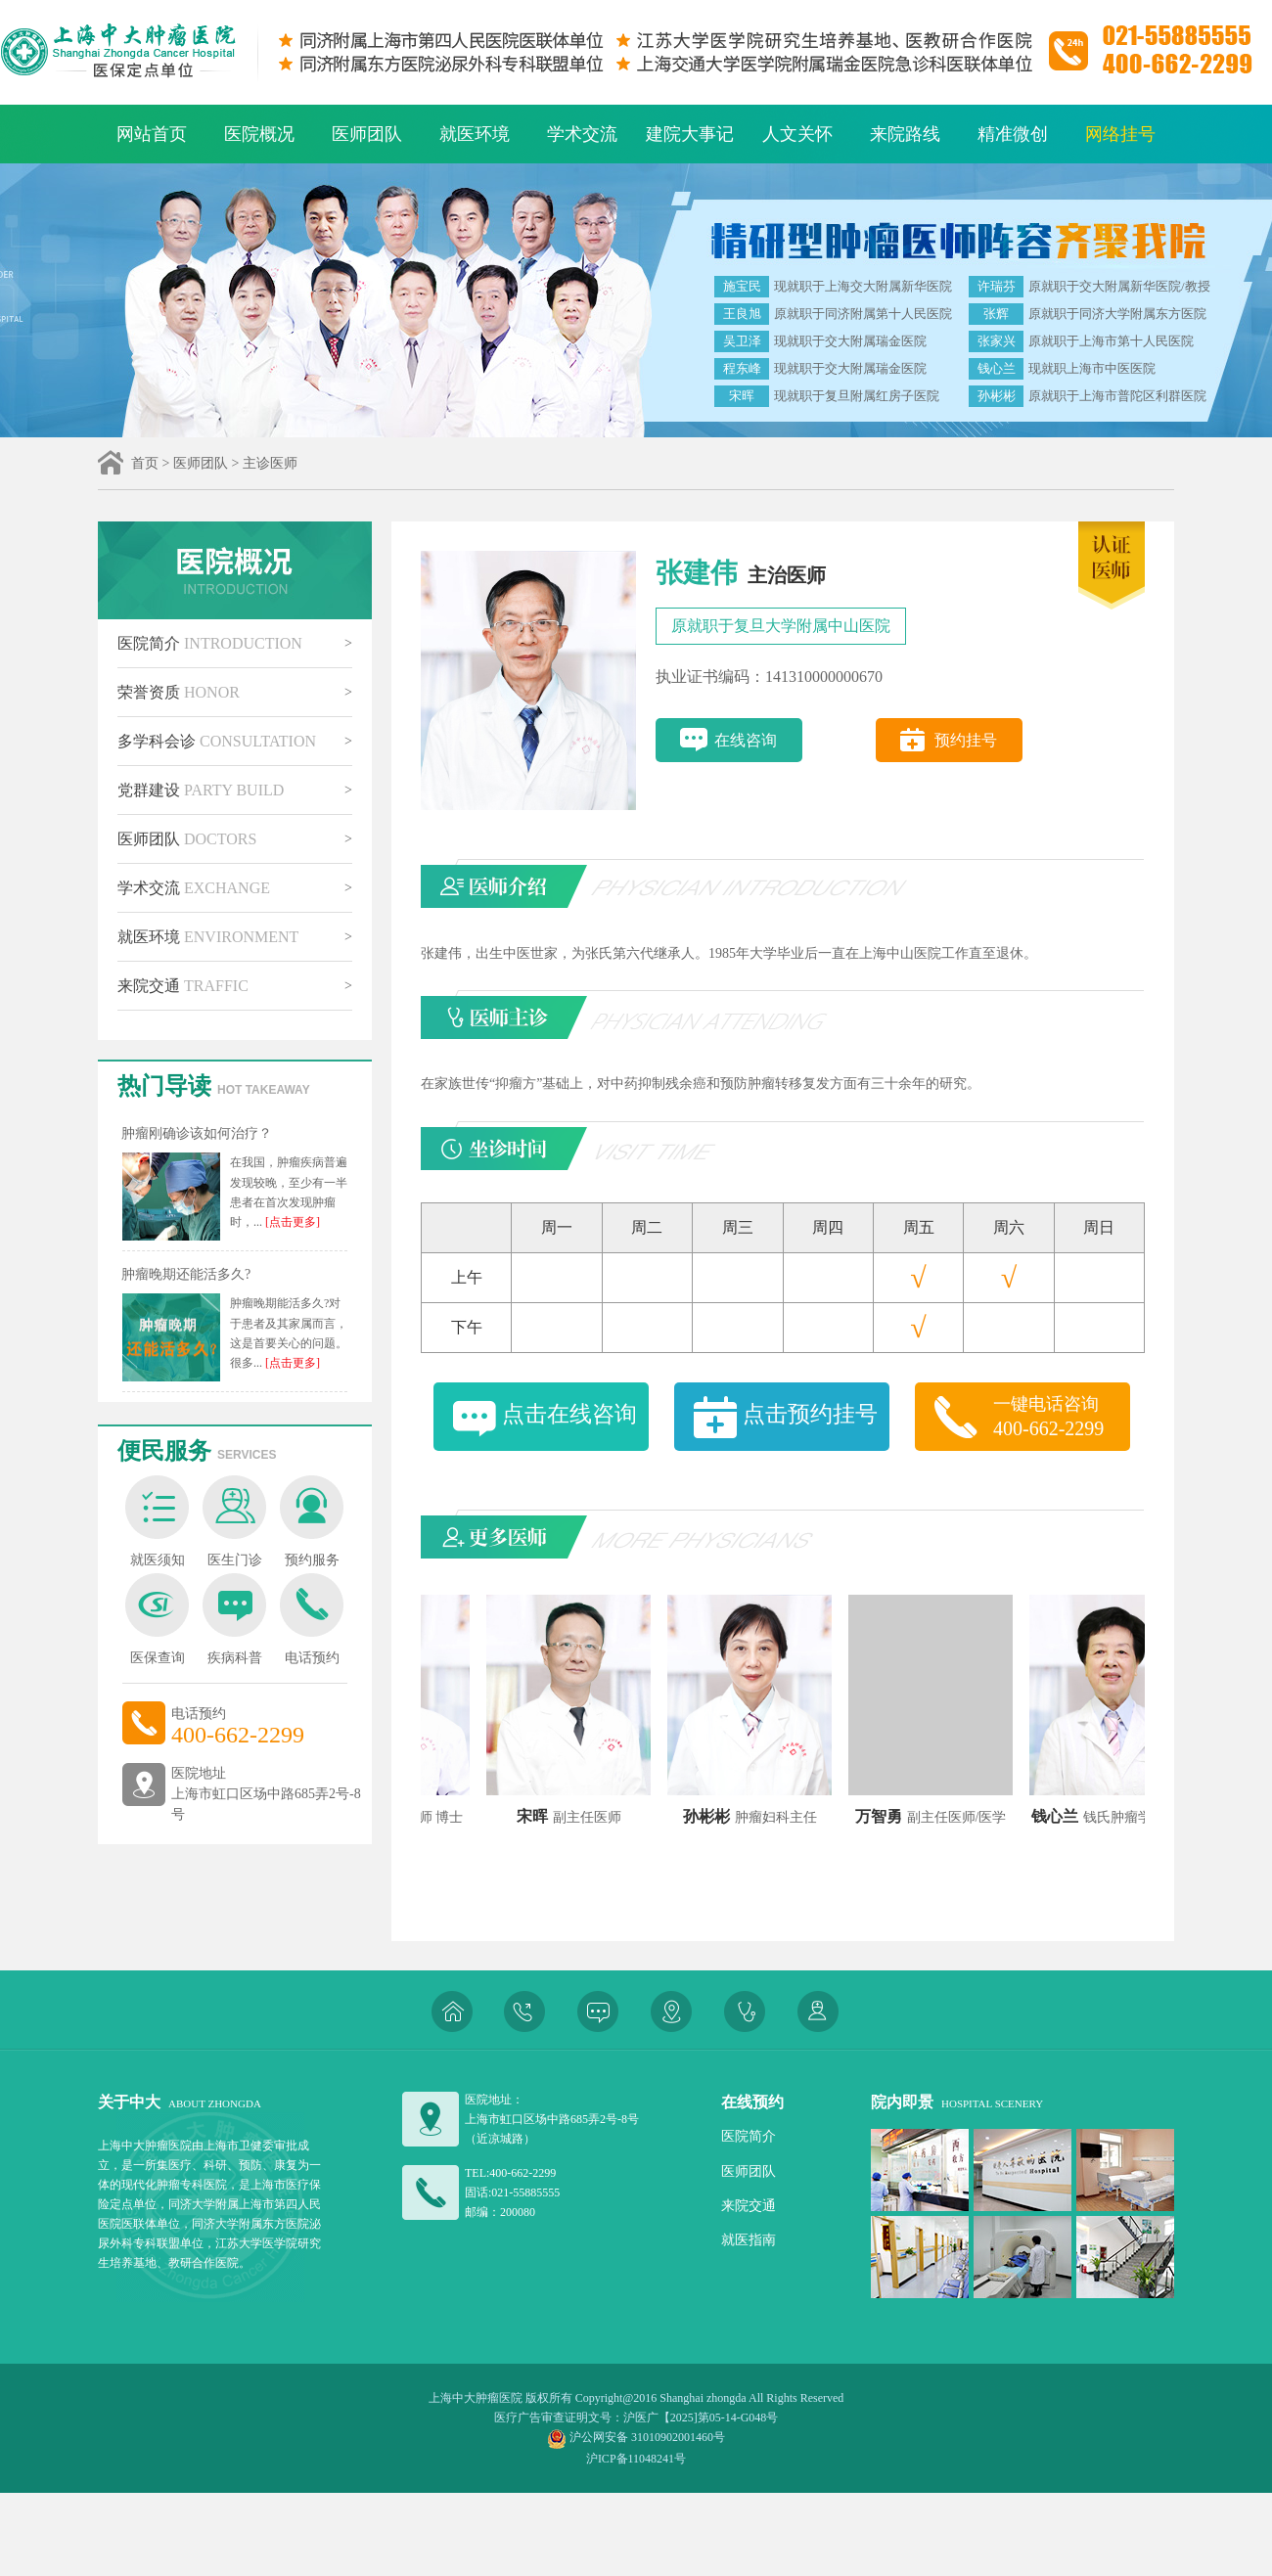  Describe the element at coordinates (905, 134) in the screenshot. I see `来院路线` at that location.